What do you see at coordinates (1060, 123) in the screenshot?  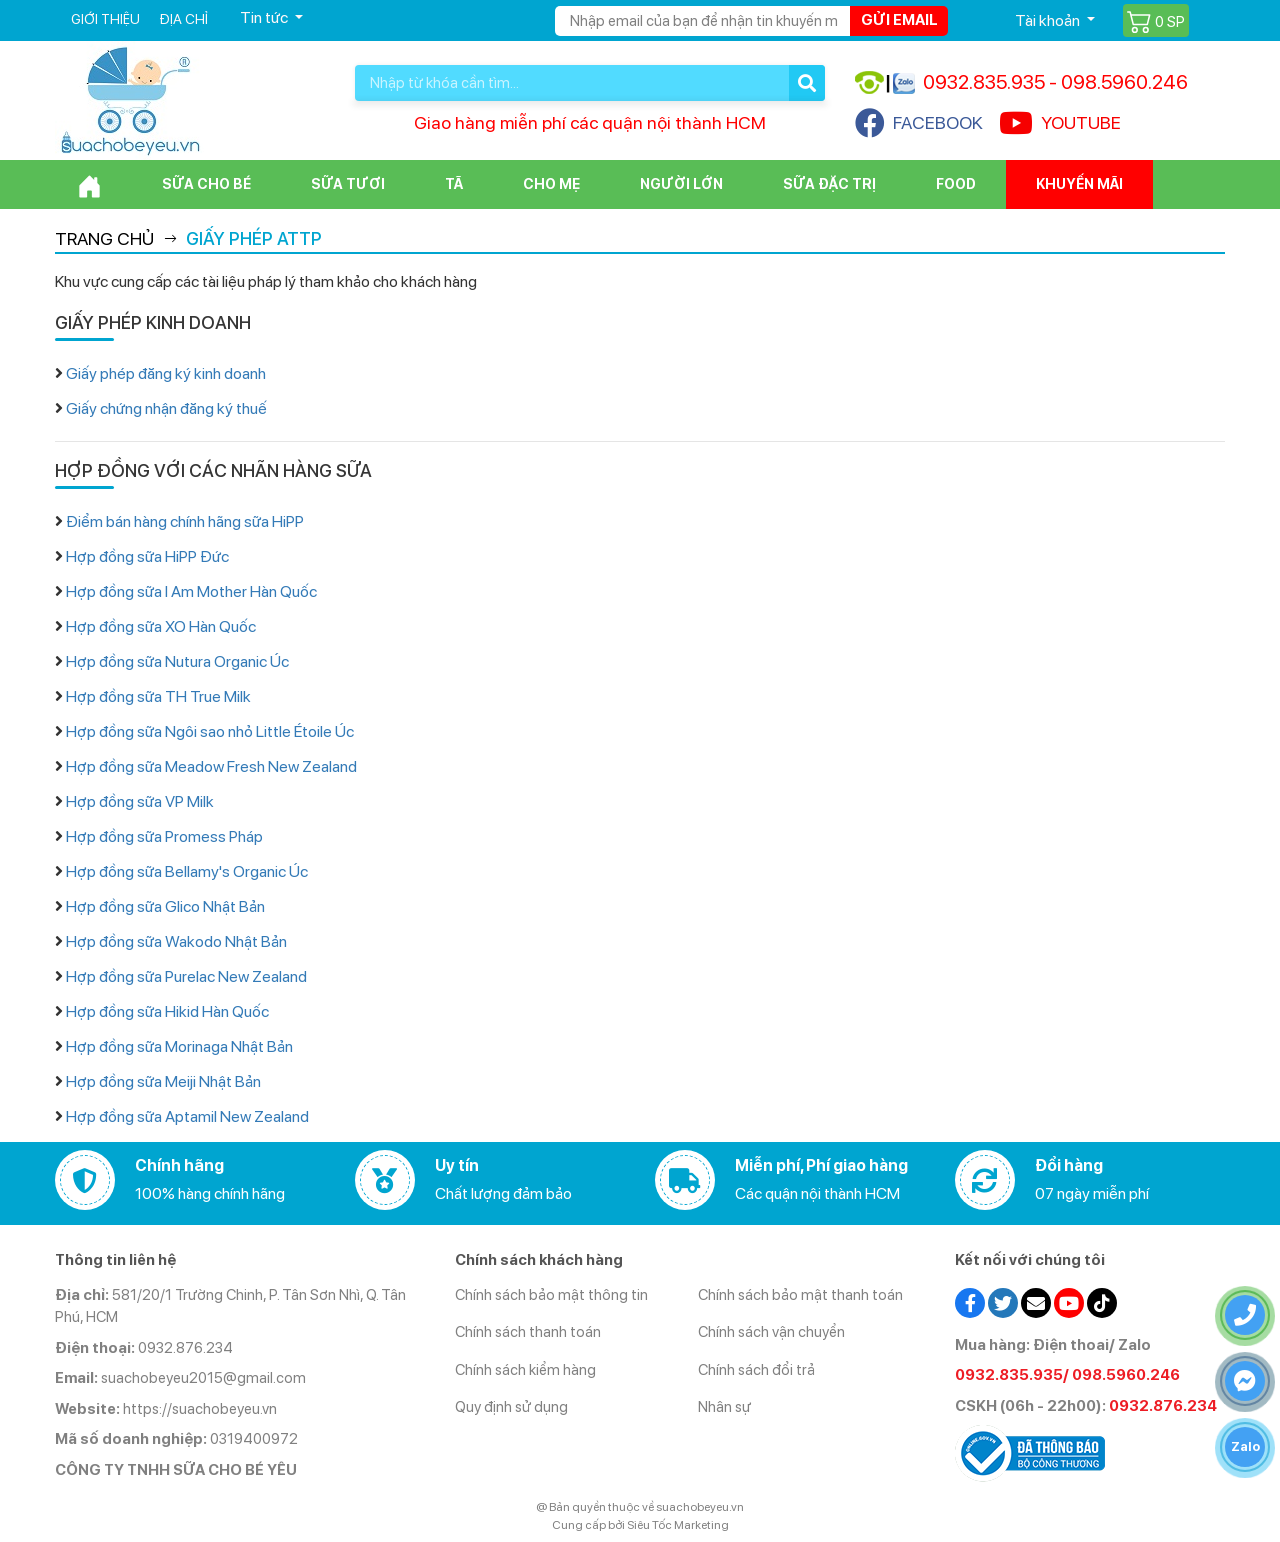 I see `YOUTUBE` at bounding box center [1060, 123].